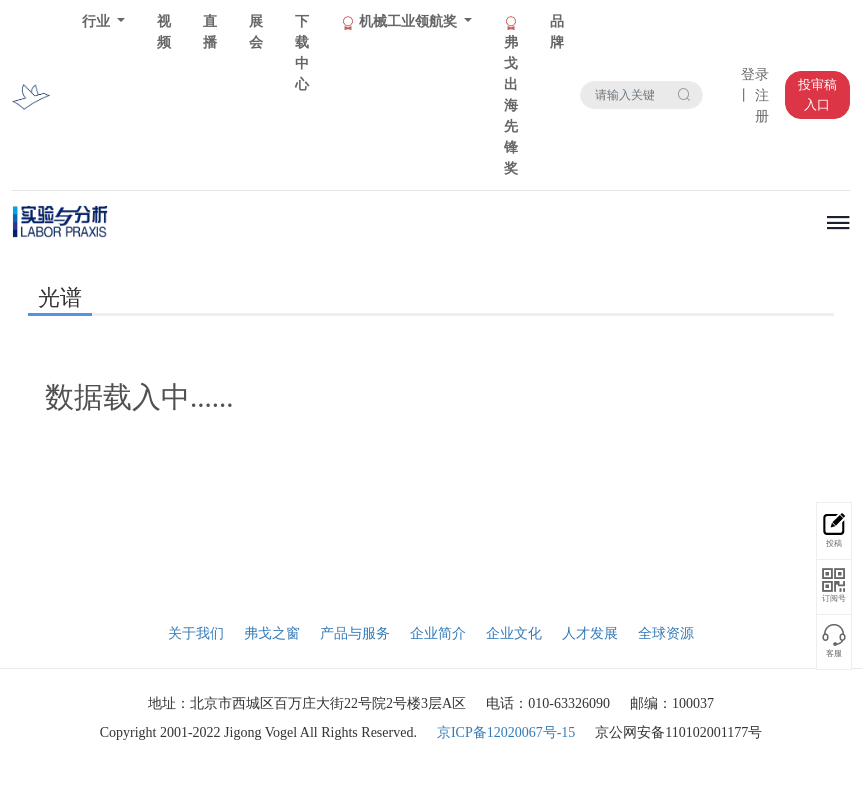 The width and height of the screenshot is (862, 791). Describe the element at coordinates (98, 21) in the screenshot. I see `行业 [button]` at that location.